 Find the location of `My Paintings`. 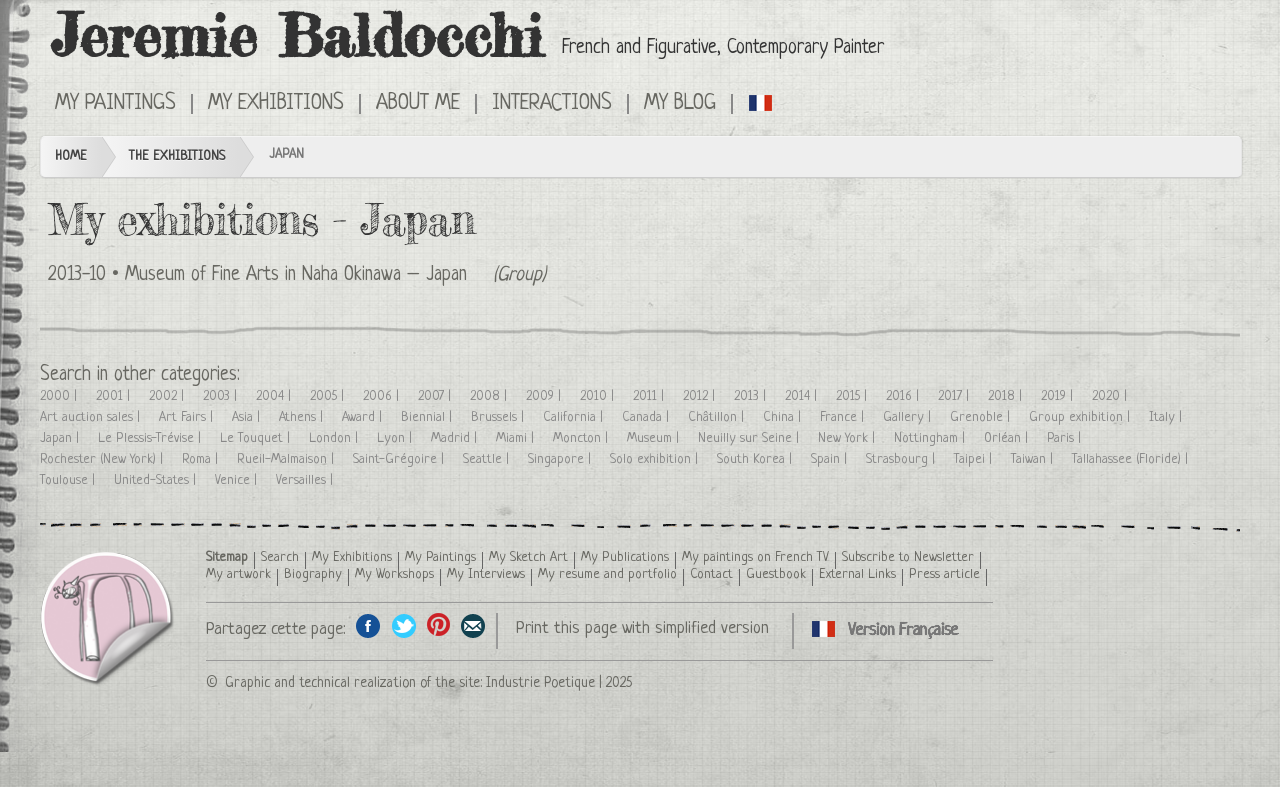

My Paintings is located at coordinates (115, 104).